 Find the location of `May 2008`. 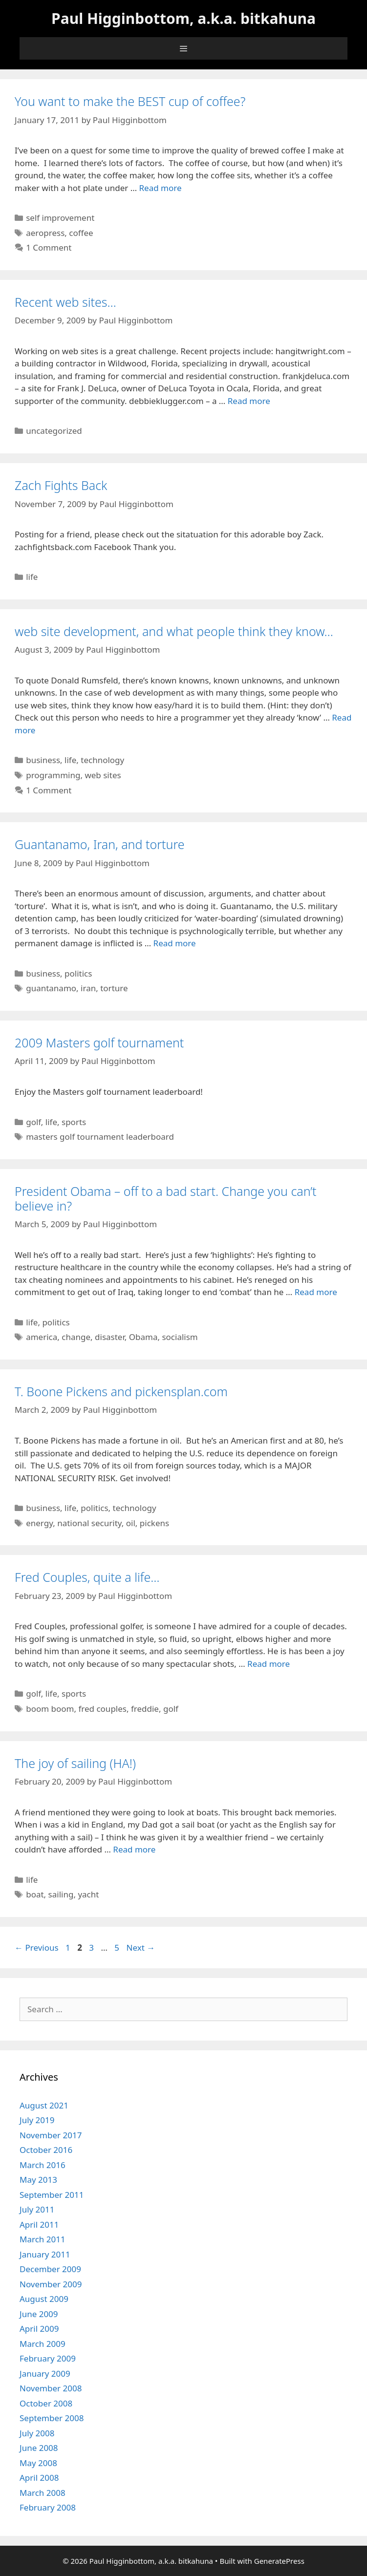

May 2008 is located at coordinates (38, 2463).